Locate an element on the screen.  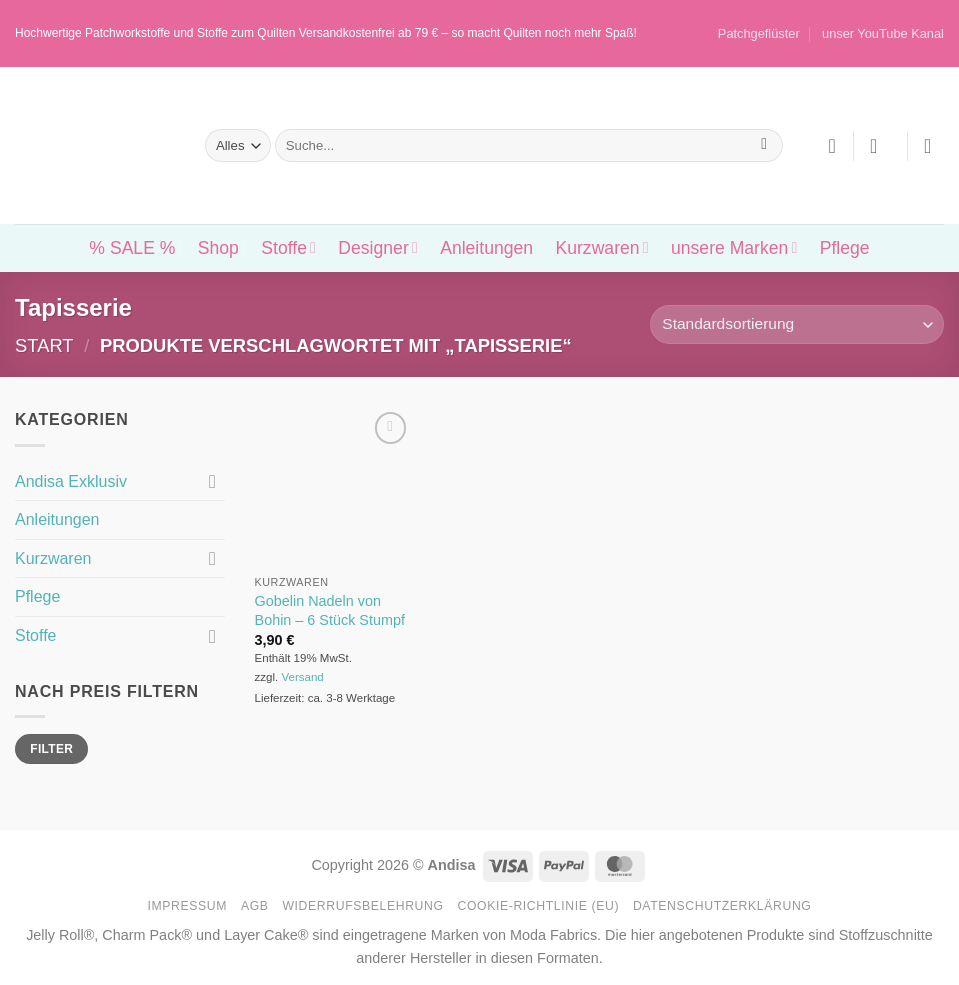
AGB is located at coordinates (255, 906).